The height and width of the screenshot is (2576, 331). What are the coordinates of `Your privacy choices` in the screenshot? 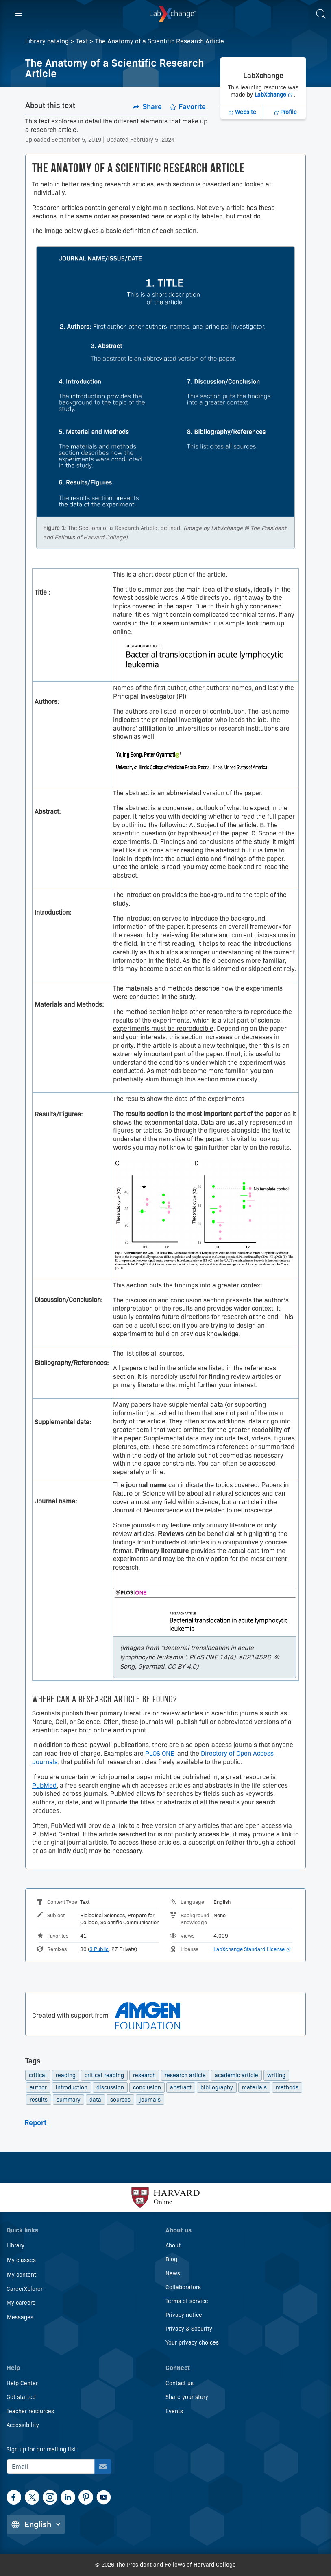 It's located at (192, 2343).